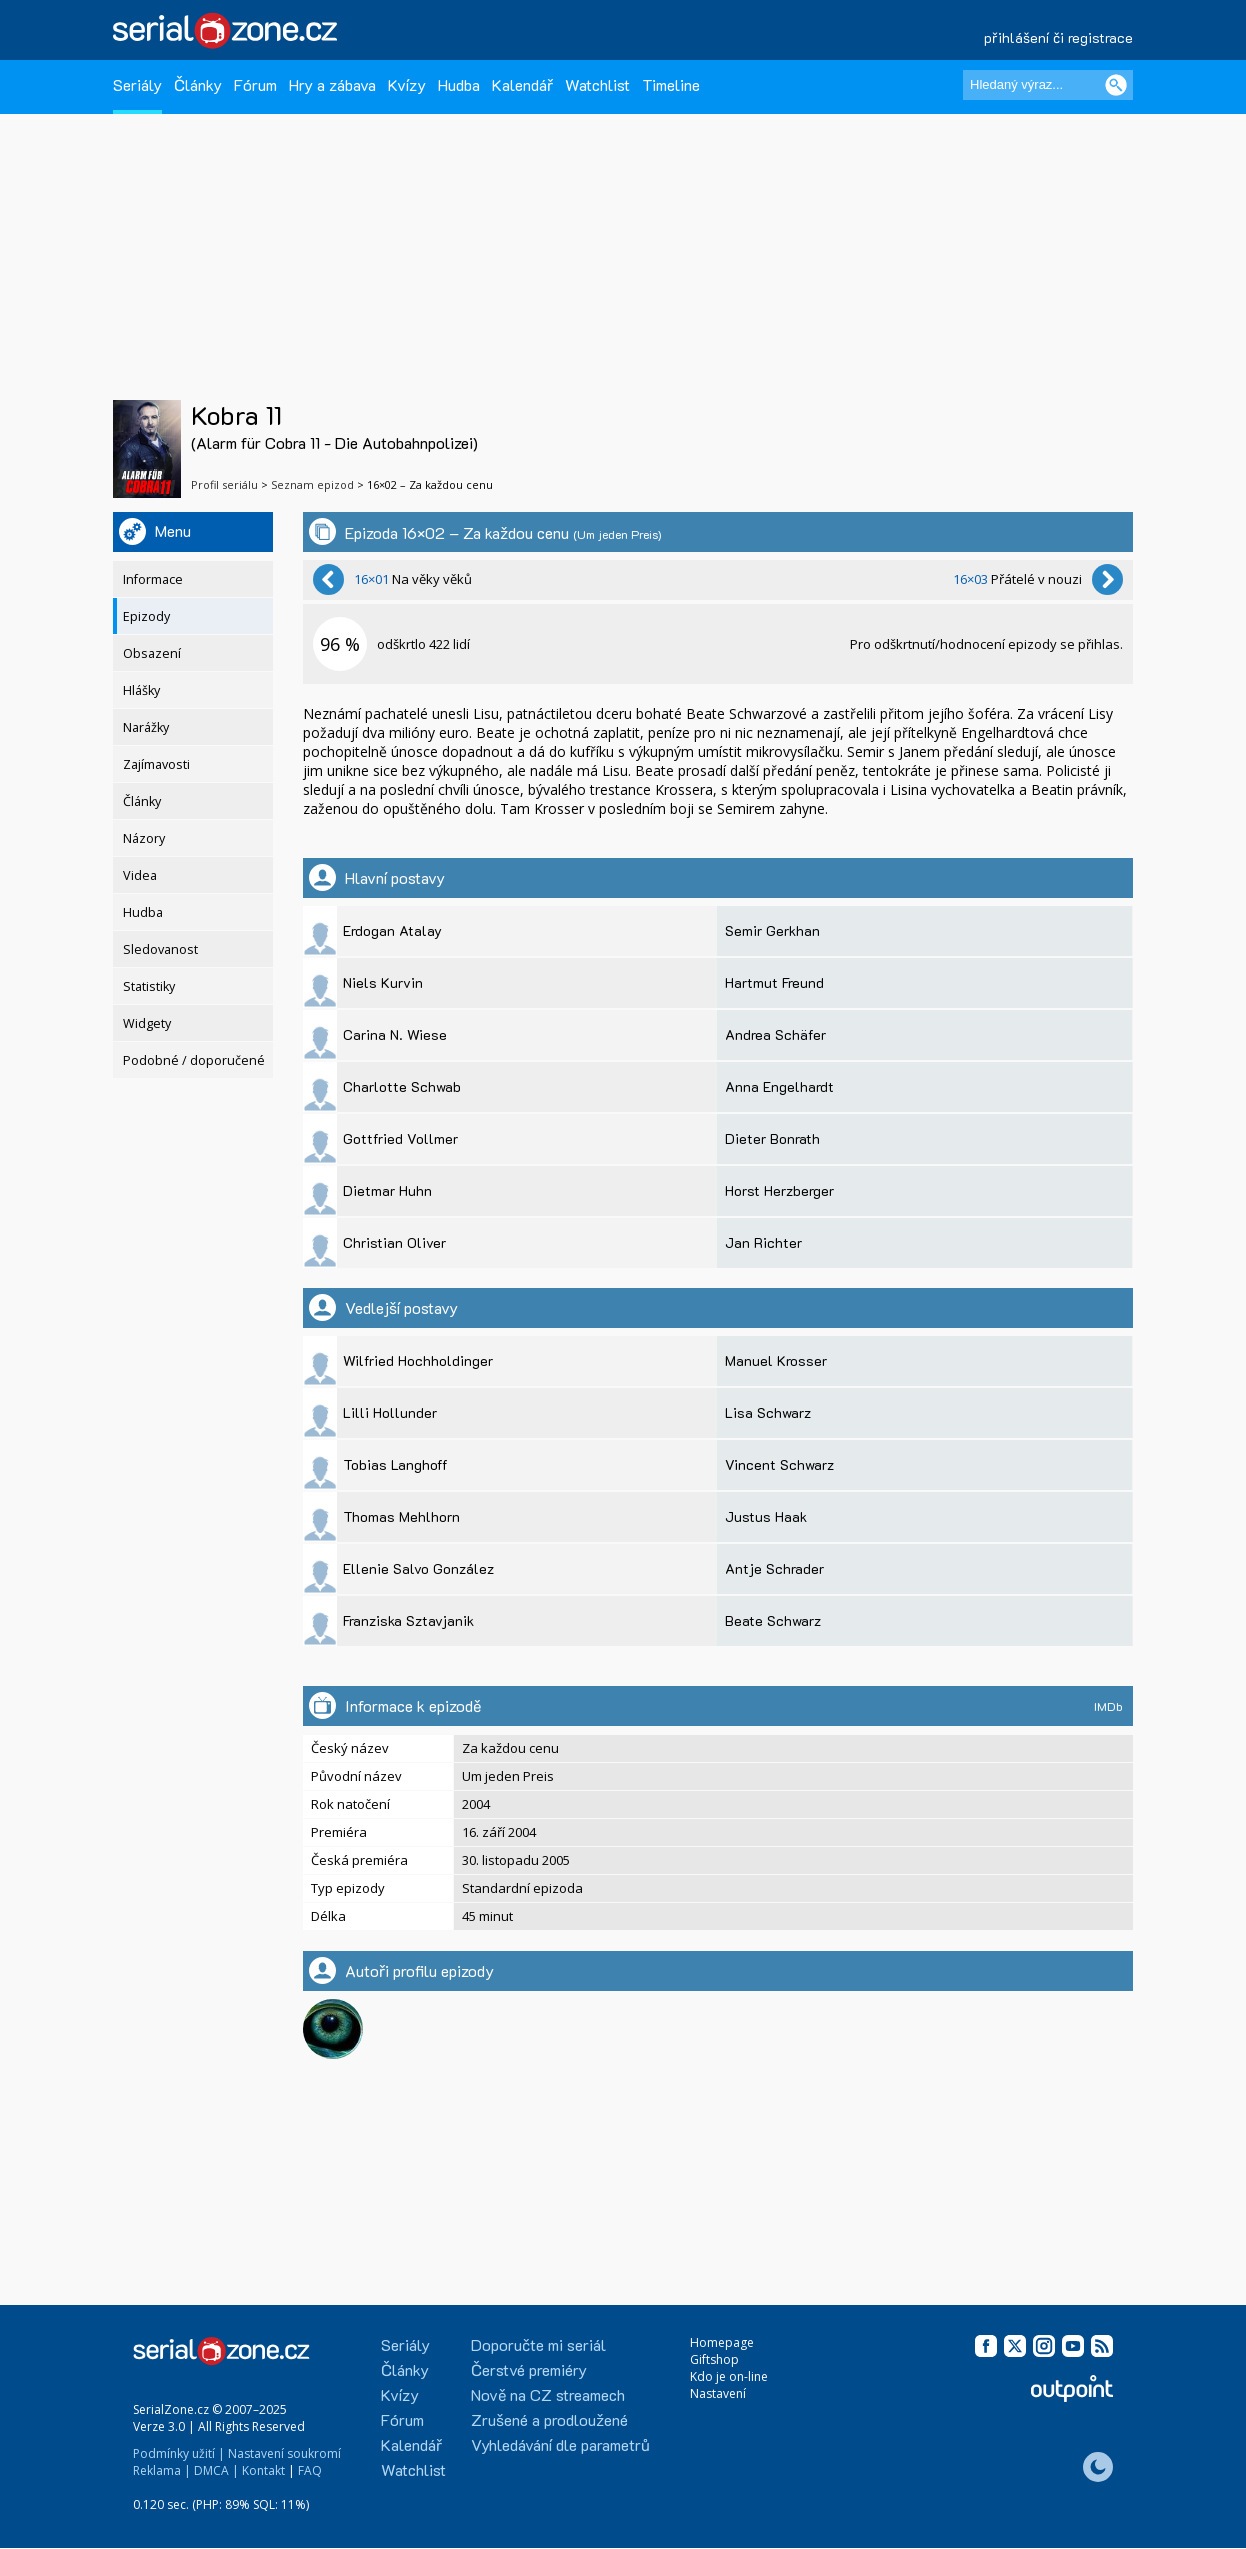  I want to click on Kvízy, so click(407, 84).